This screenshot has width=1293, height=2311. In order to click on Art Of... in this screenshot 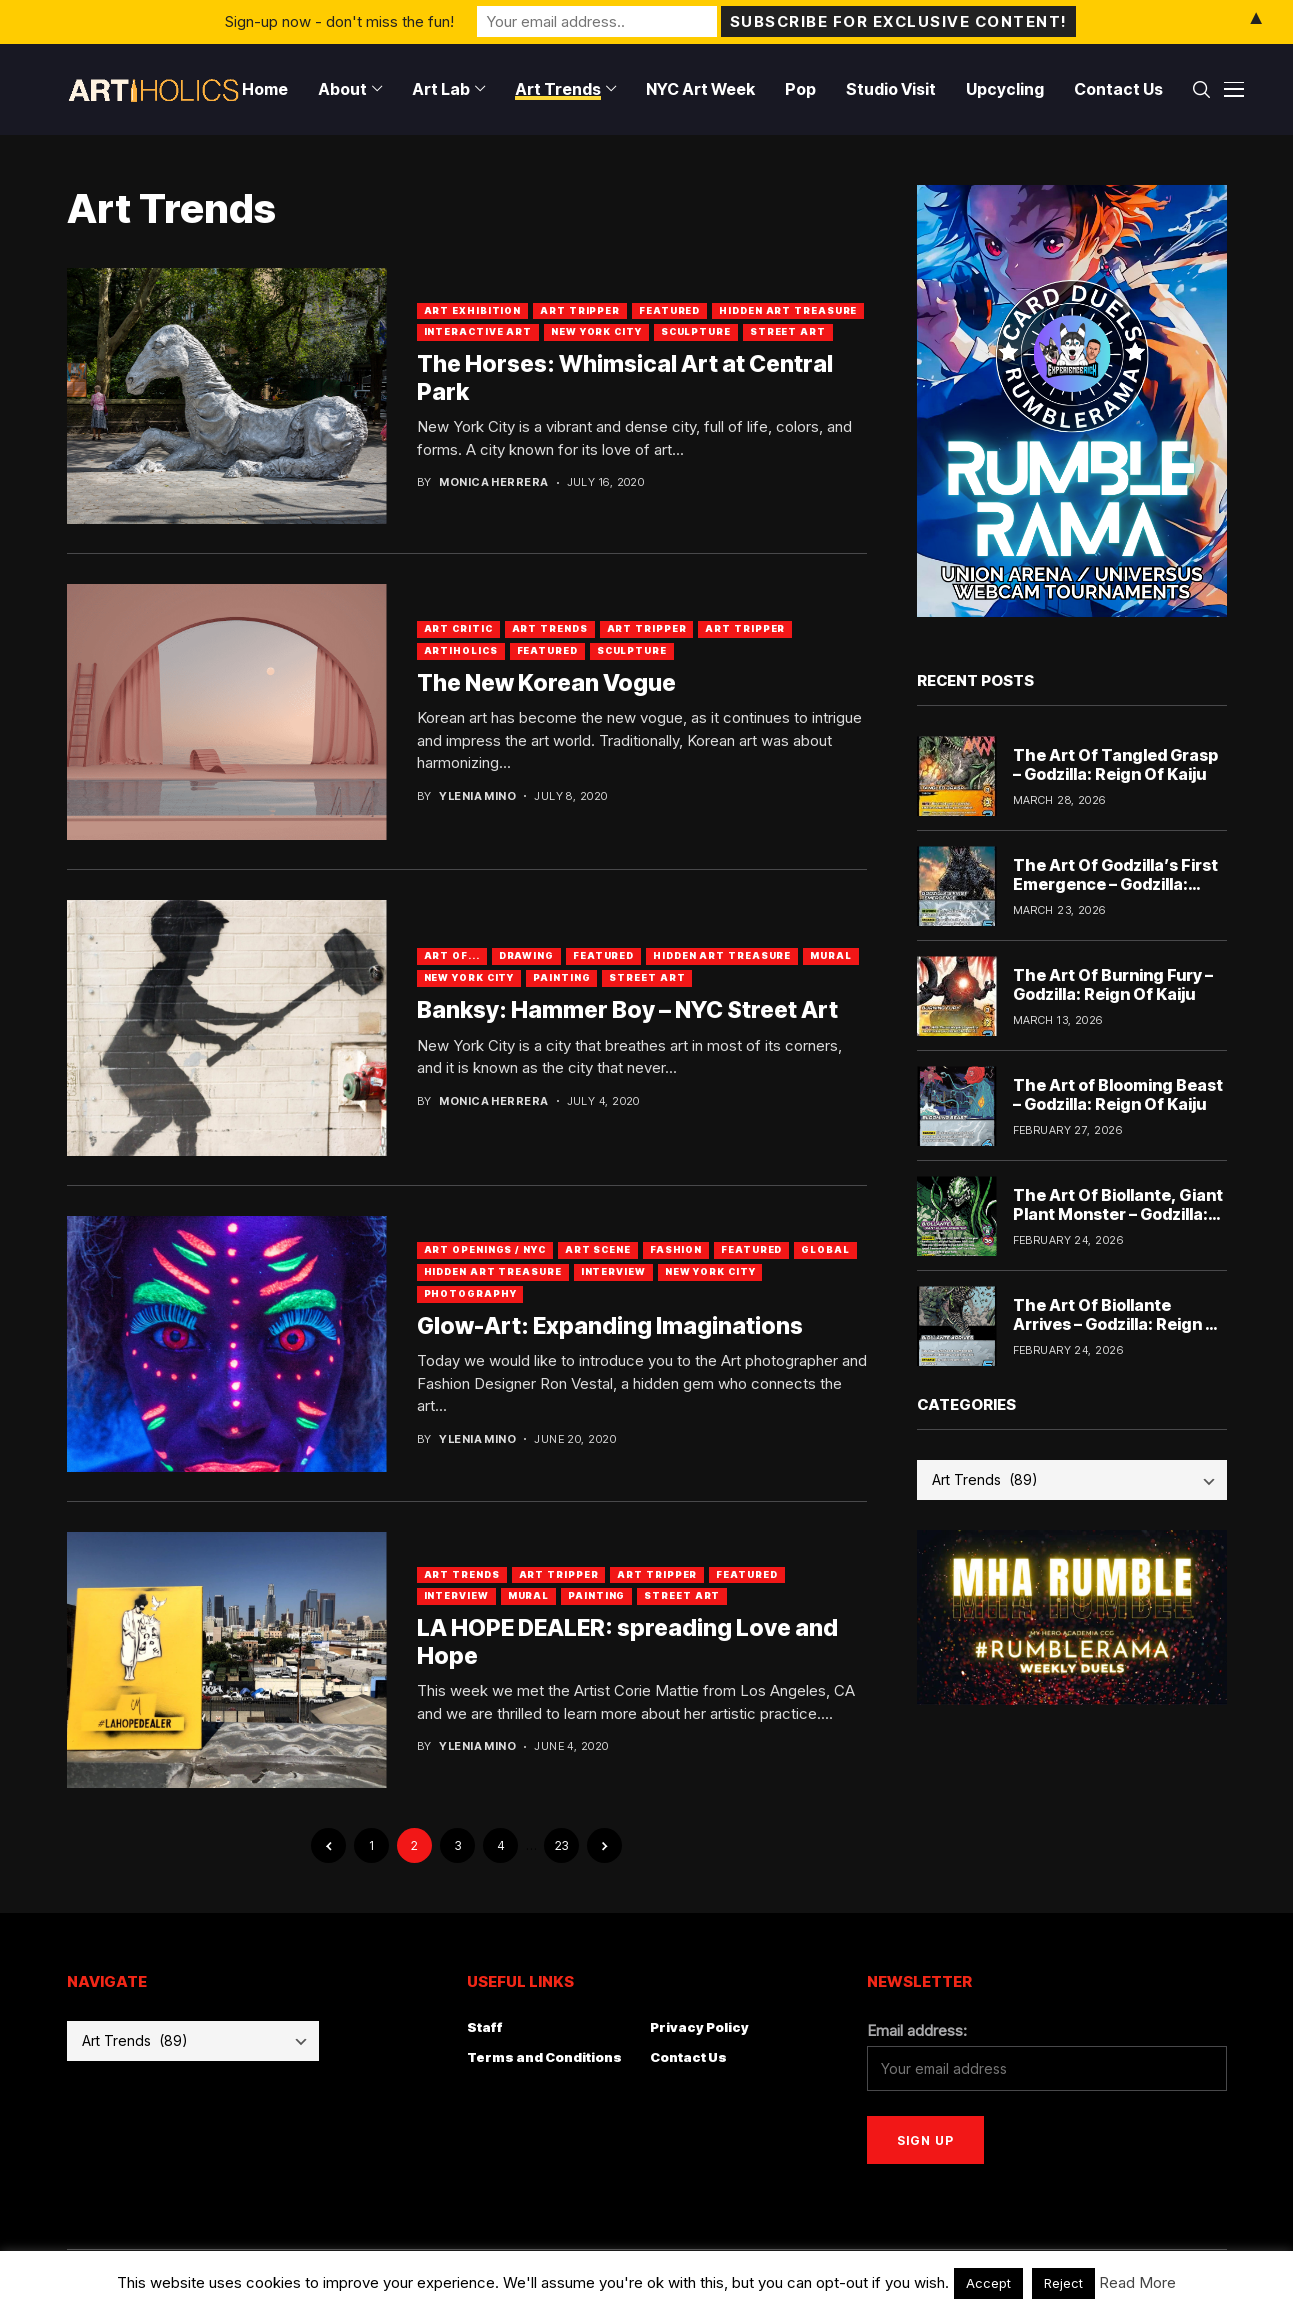, I will do `click(452, 955)`.